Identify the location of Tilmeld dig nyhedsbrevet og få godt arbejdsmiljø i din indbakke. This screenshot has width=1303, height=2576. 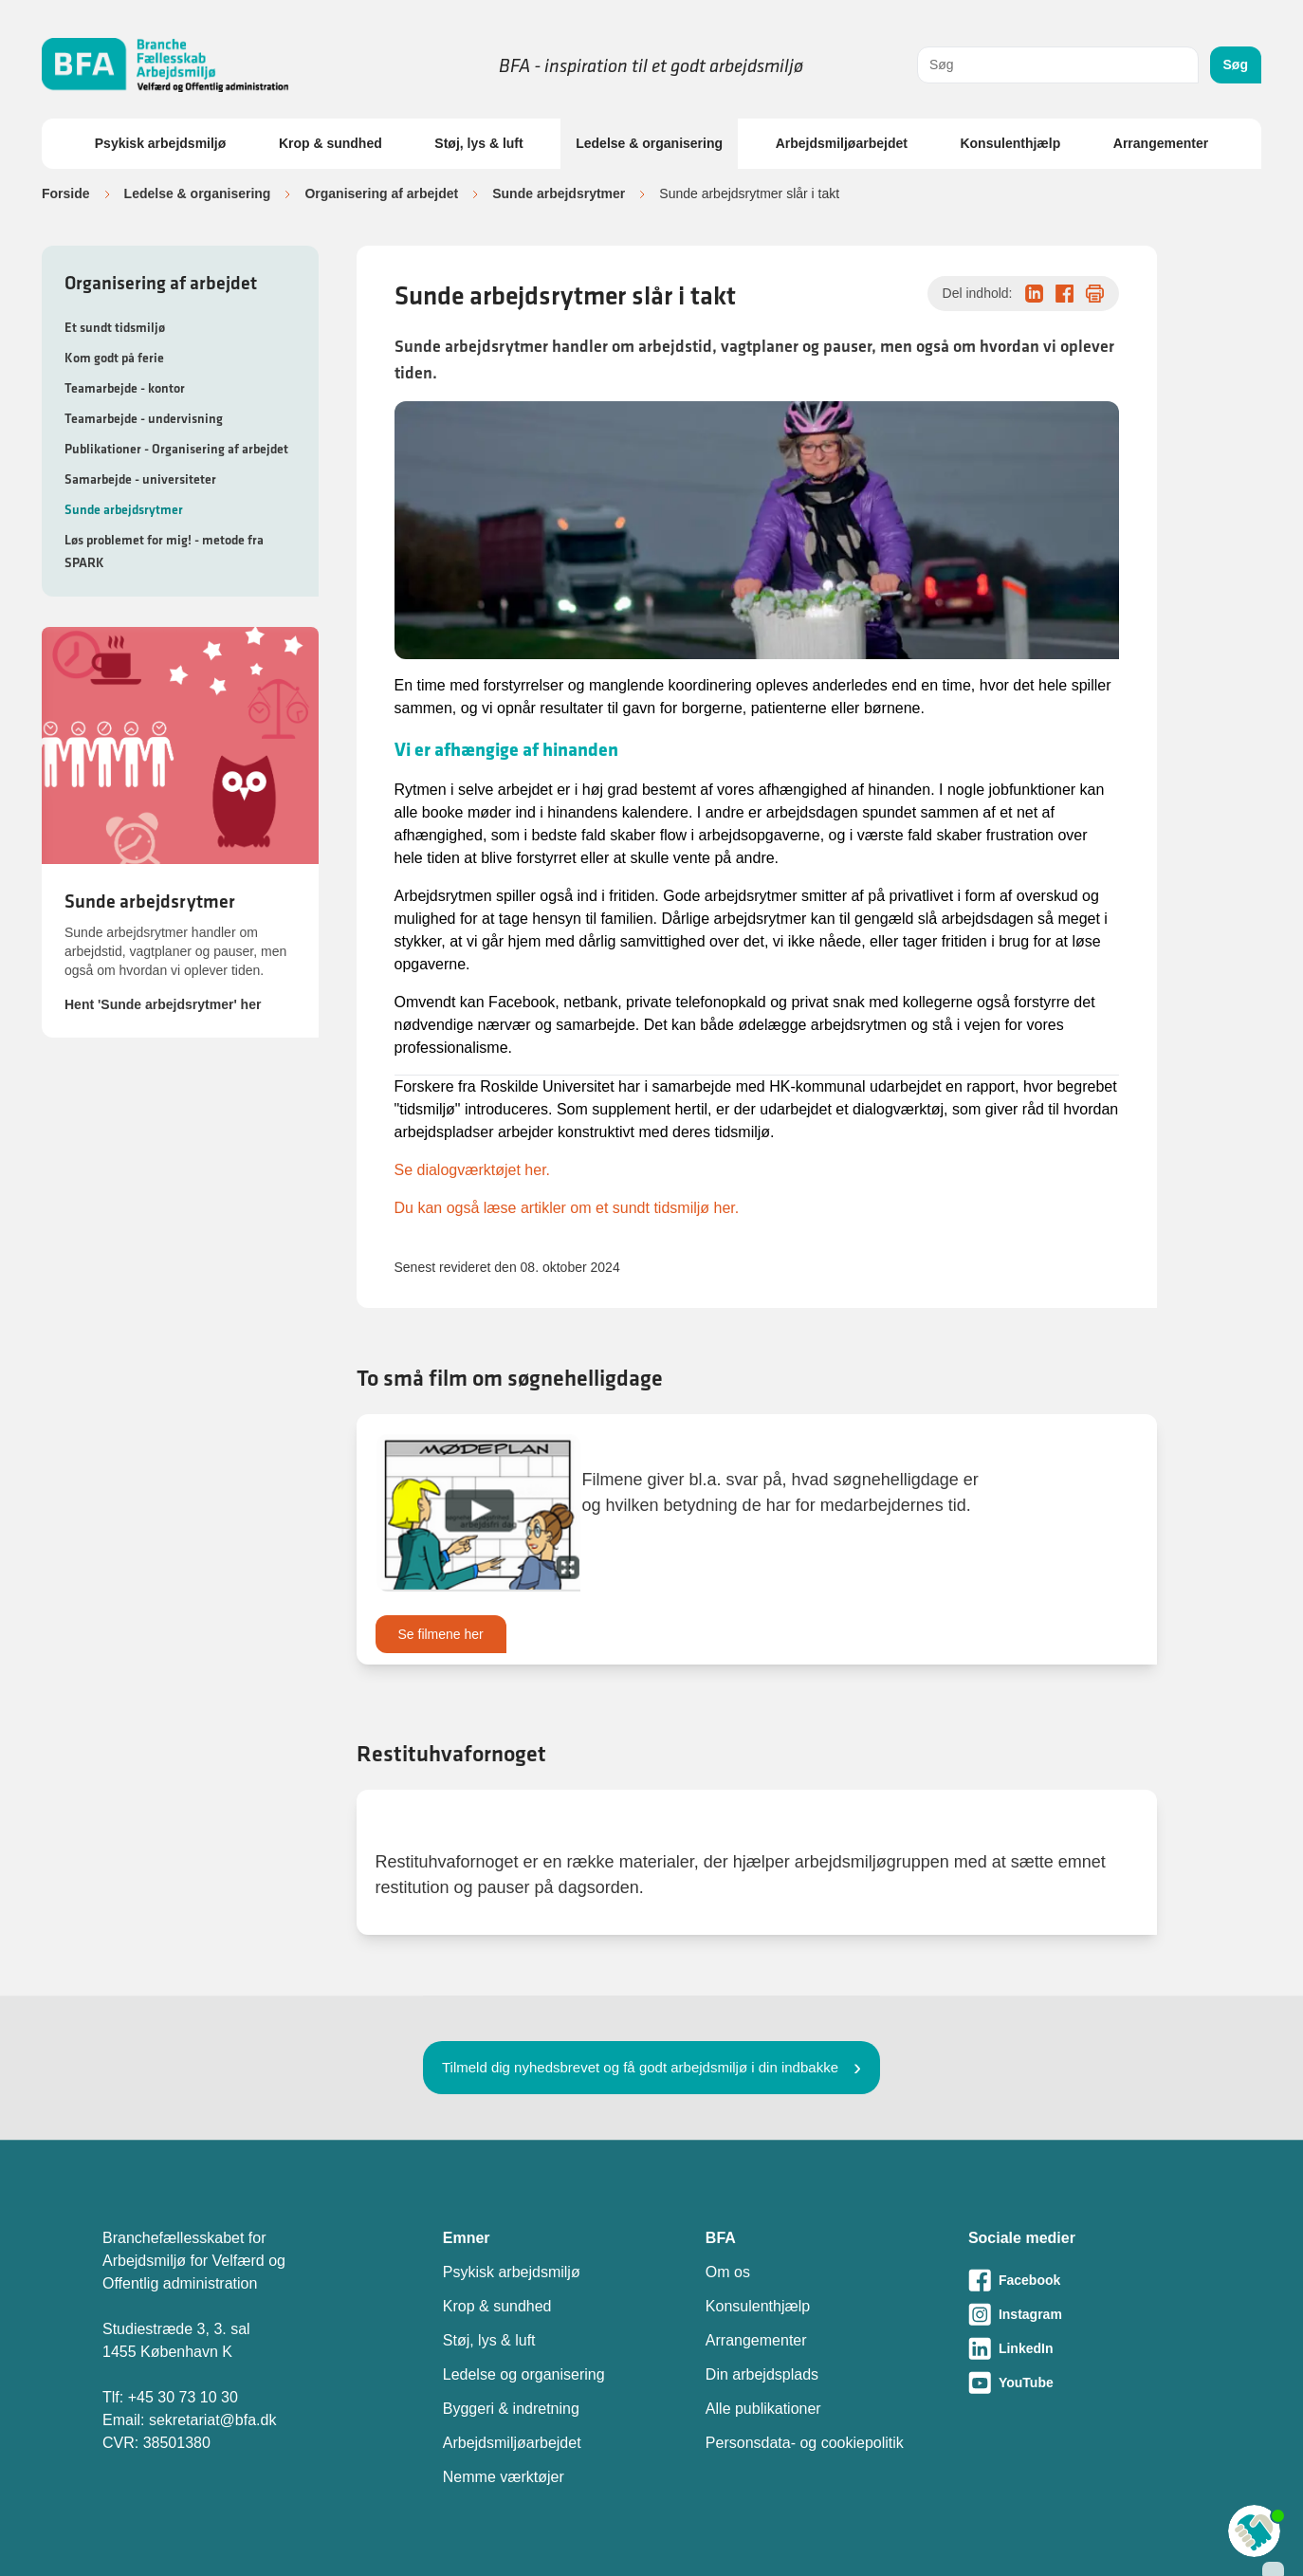
(640, 2067).